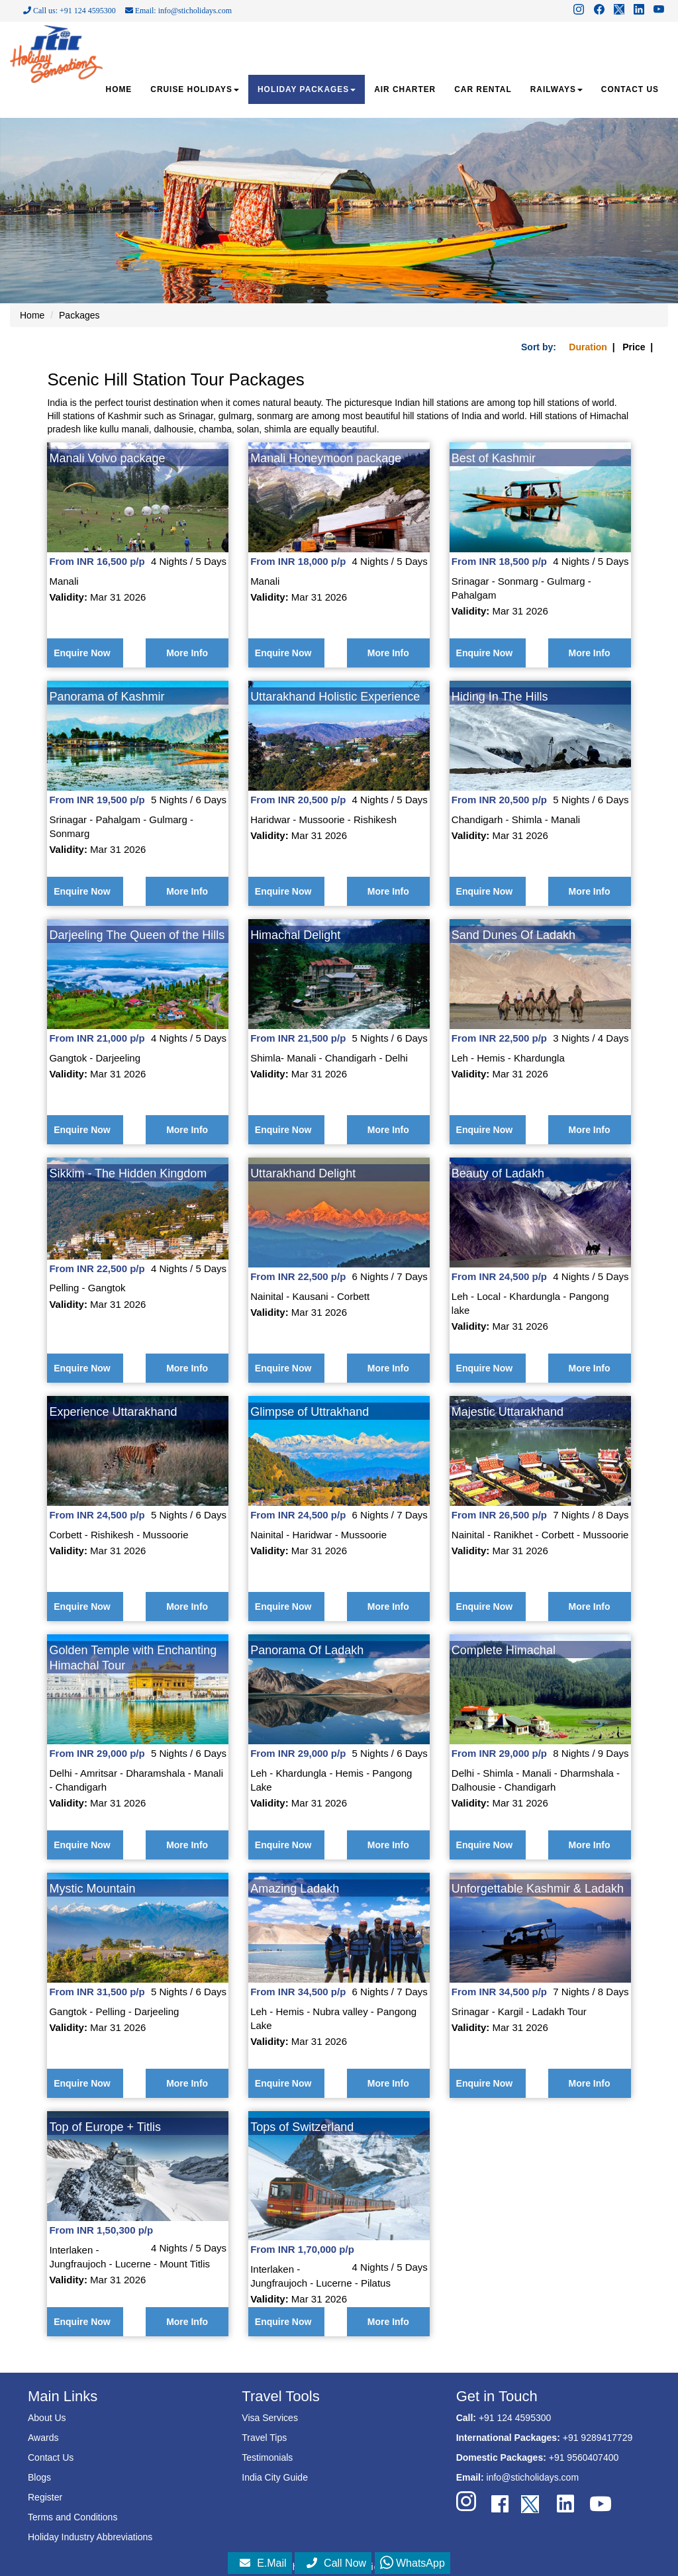 The height and width of the screenshot is (2576, 678). Describe the element at coordinates (96, 561) in the screenshot. I see `From INR 16,500 p/p` at that location.